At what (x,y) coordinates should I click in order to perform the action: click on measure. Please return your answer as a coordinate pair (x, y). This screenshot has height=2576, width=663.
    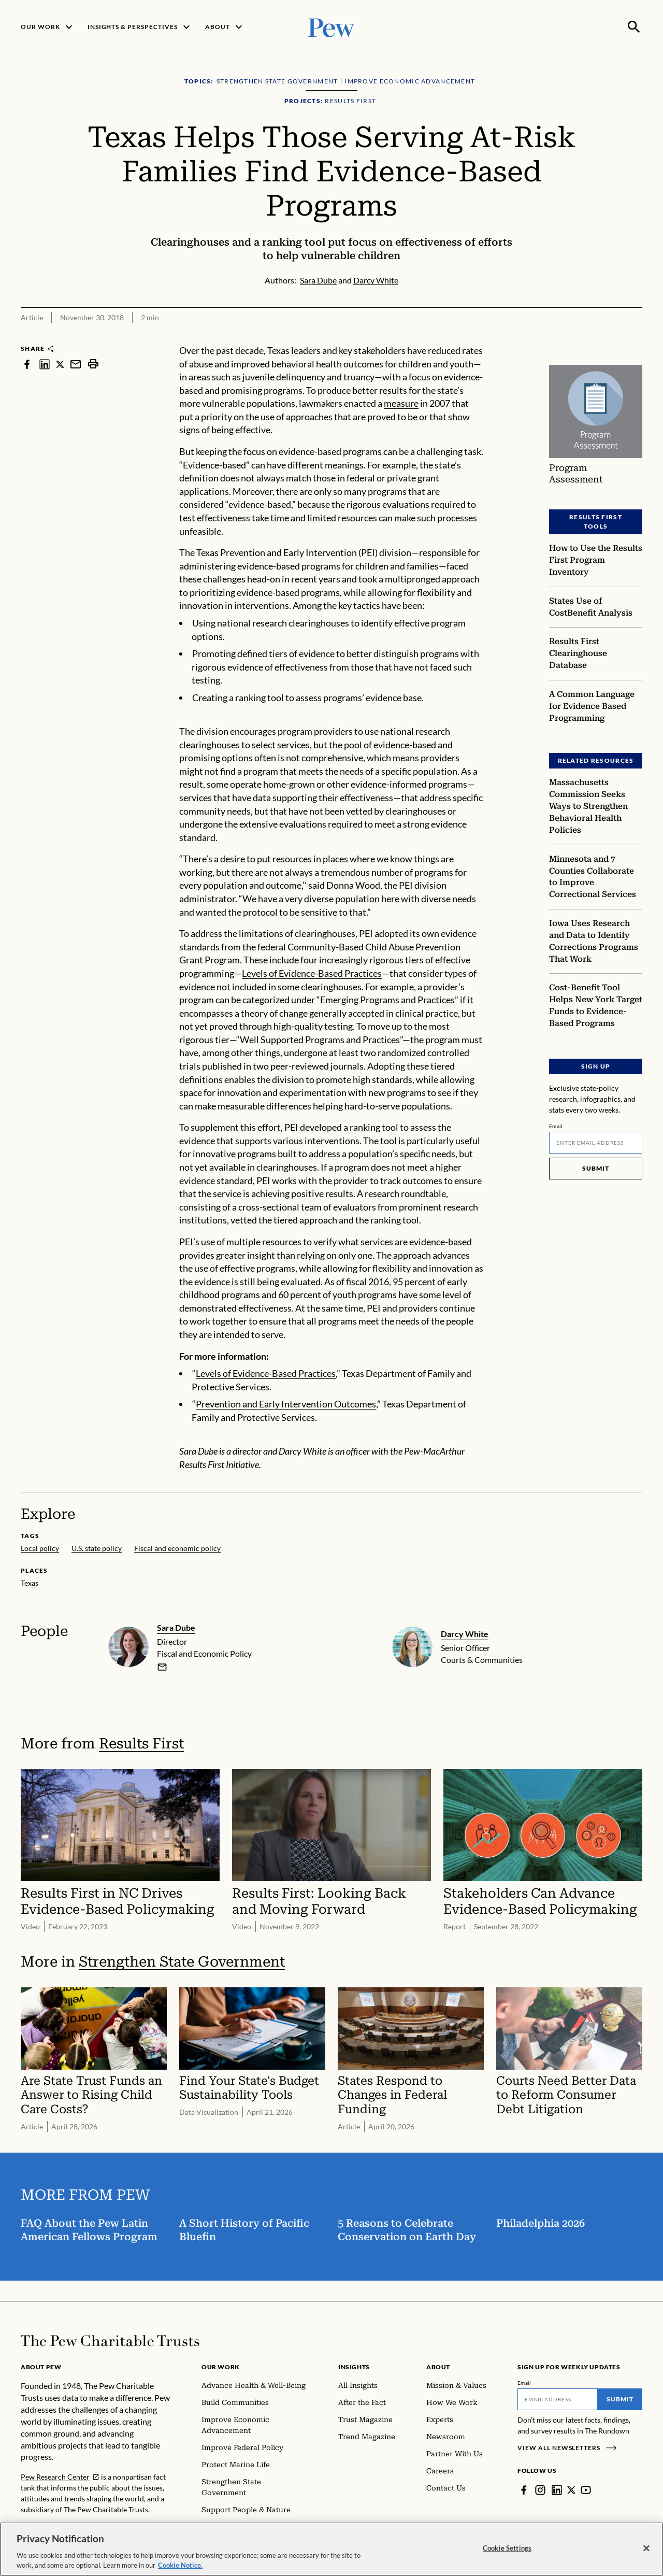
    Looking at the image, I should click on (401, 403).